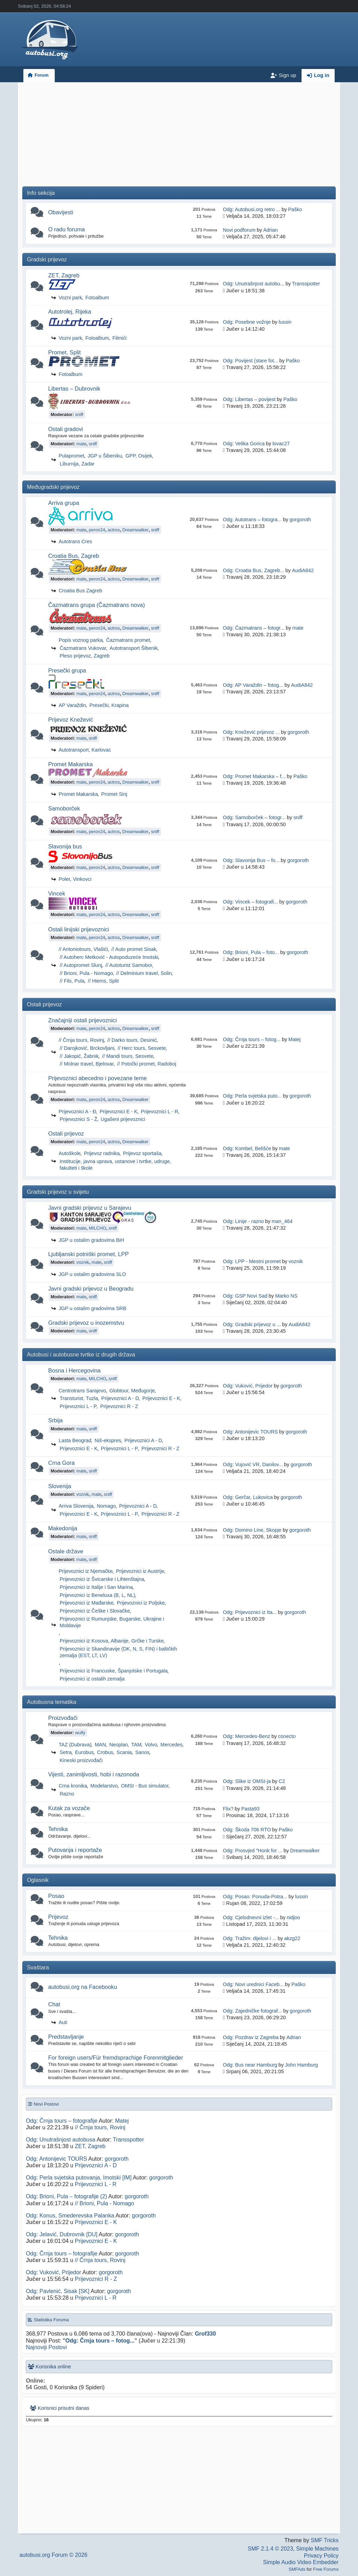  What do you see at coordinates (96, 1587) in the screenshot?
I see `Prijevoznici iz Italije i San Marina` at bounding box center [96, 1587].